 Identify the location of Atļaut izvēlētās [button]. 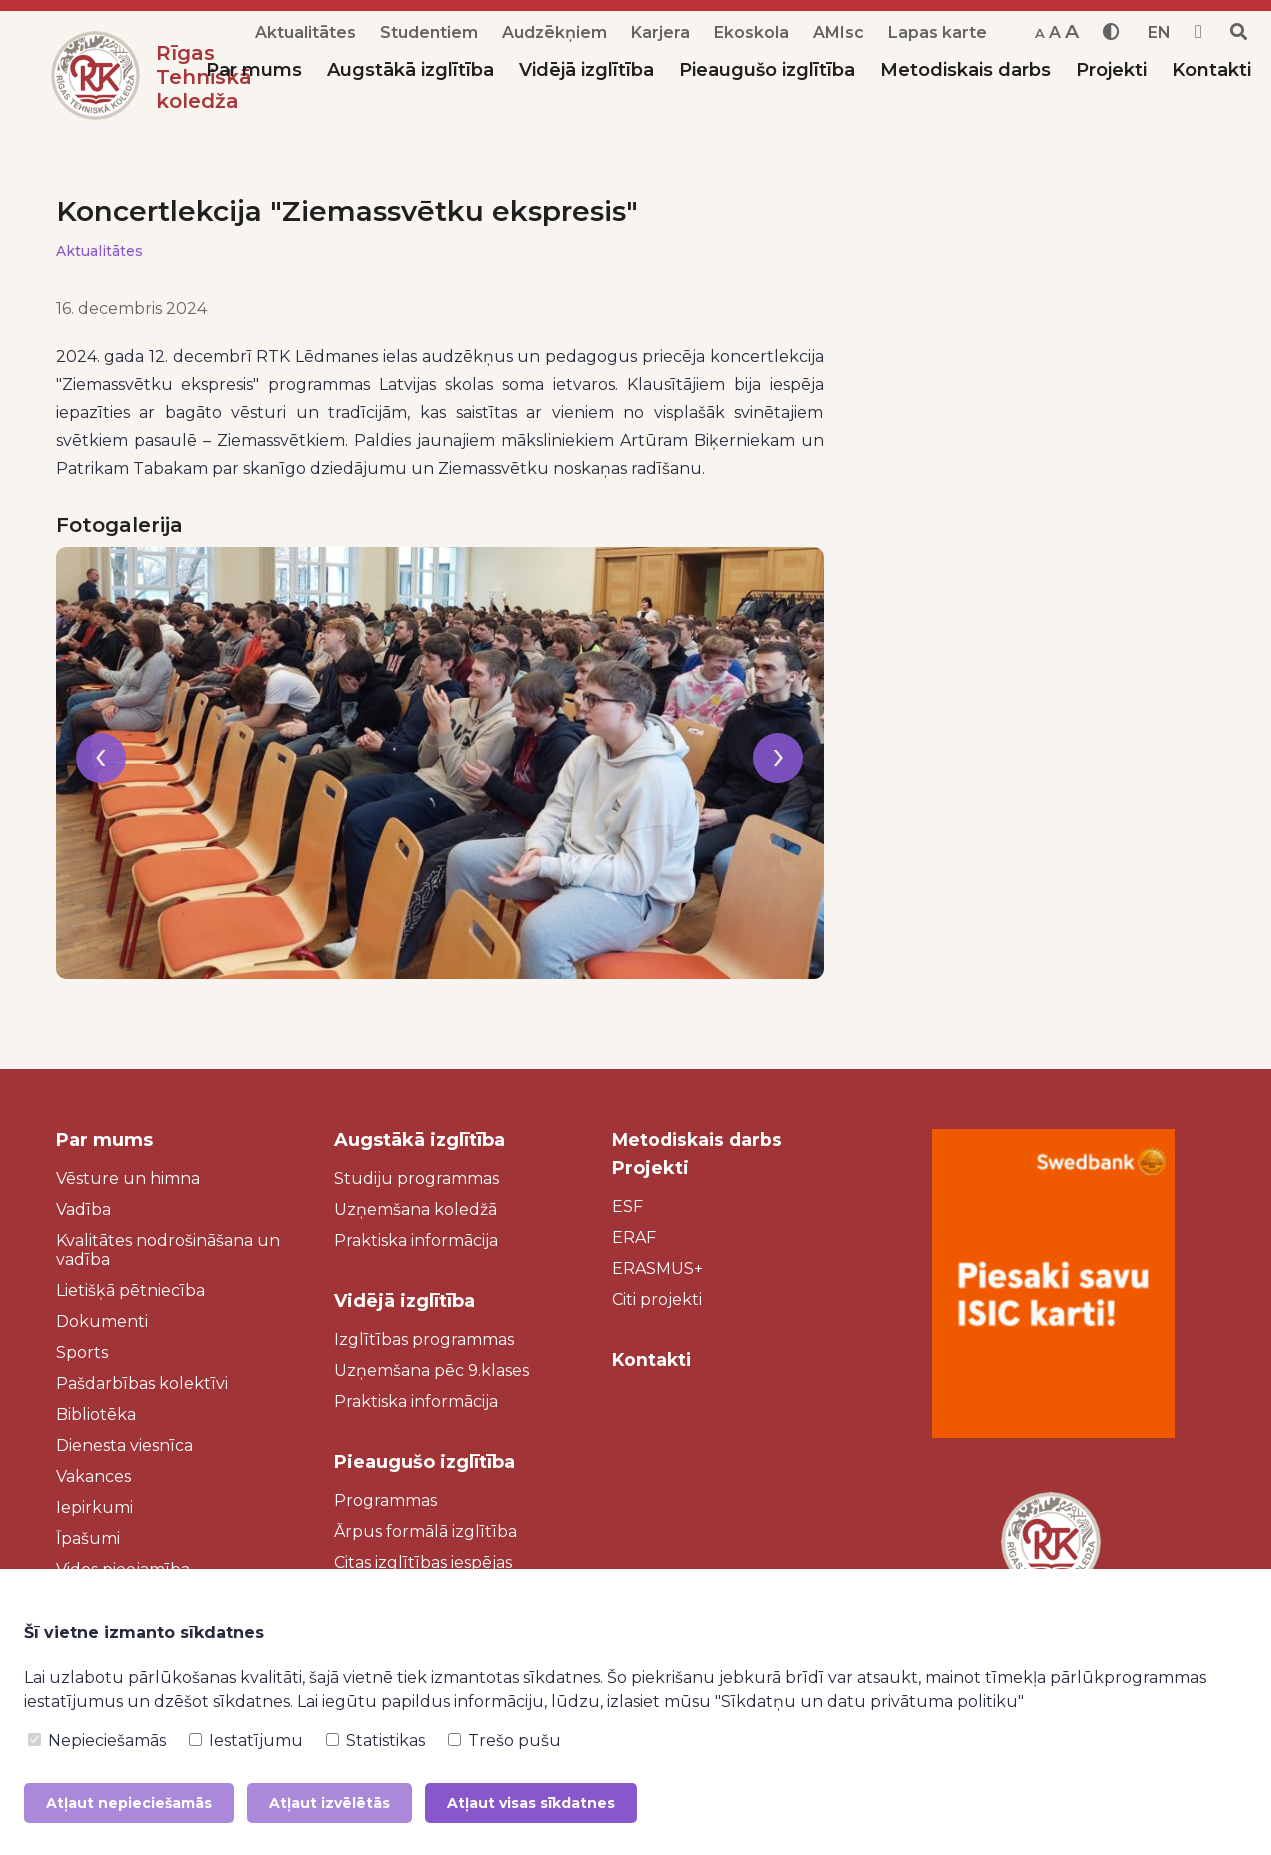
(329, 1803).